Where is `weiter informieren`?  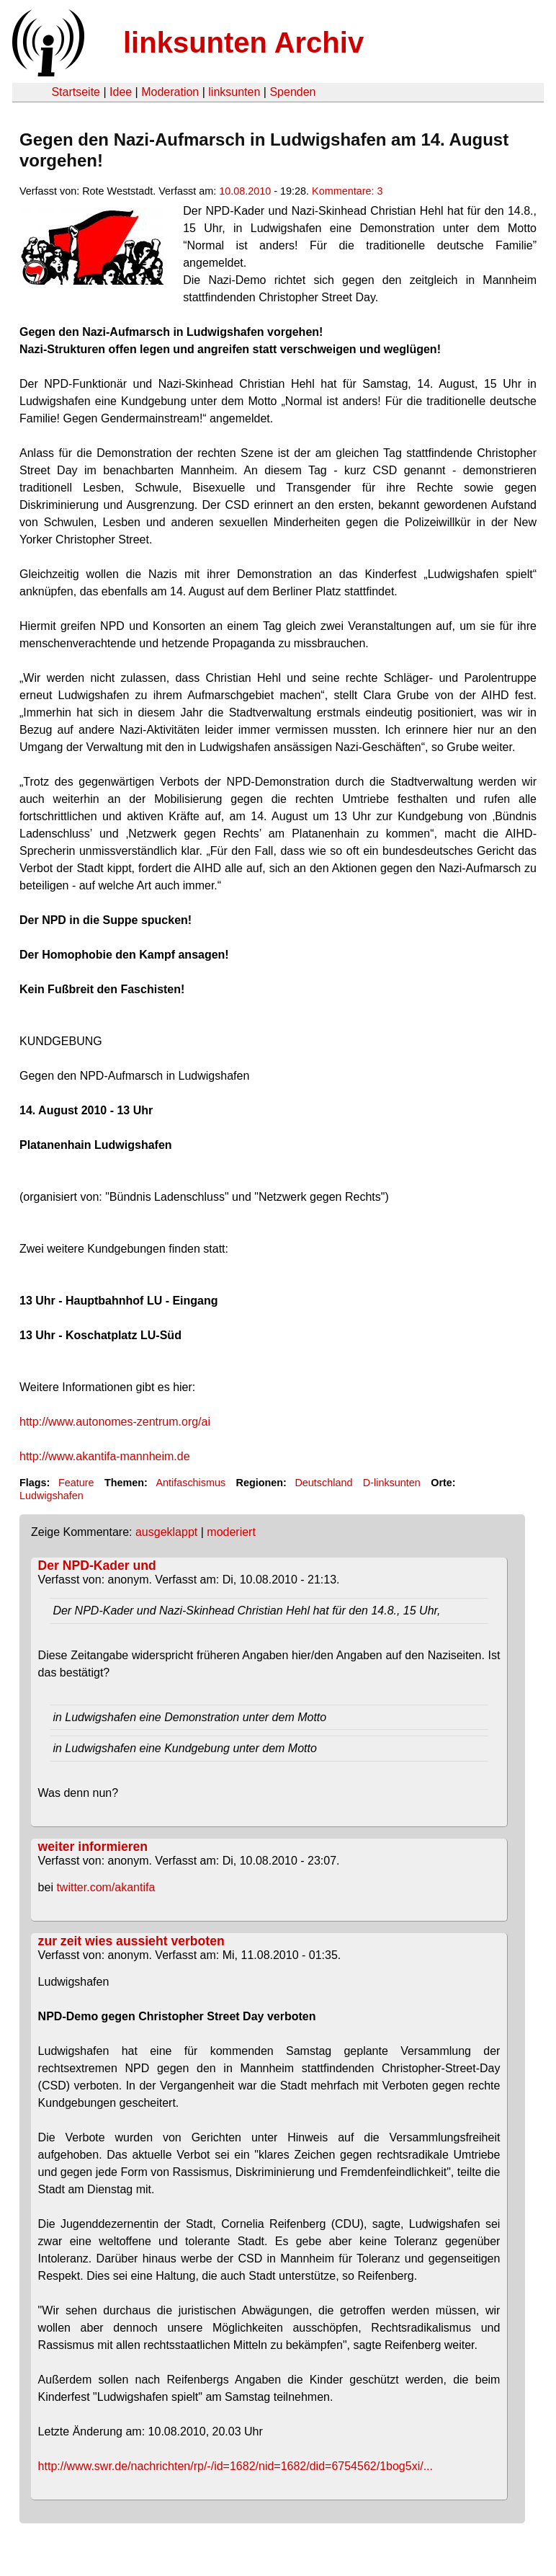
weiter informieren is located at coordinates (93, 1846).